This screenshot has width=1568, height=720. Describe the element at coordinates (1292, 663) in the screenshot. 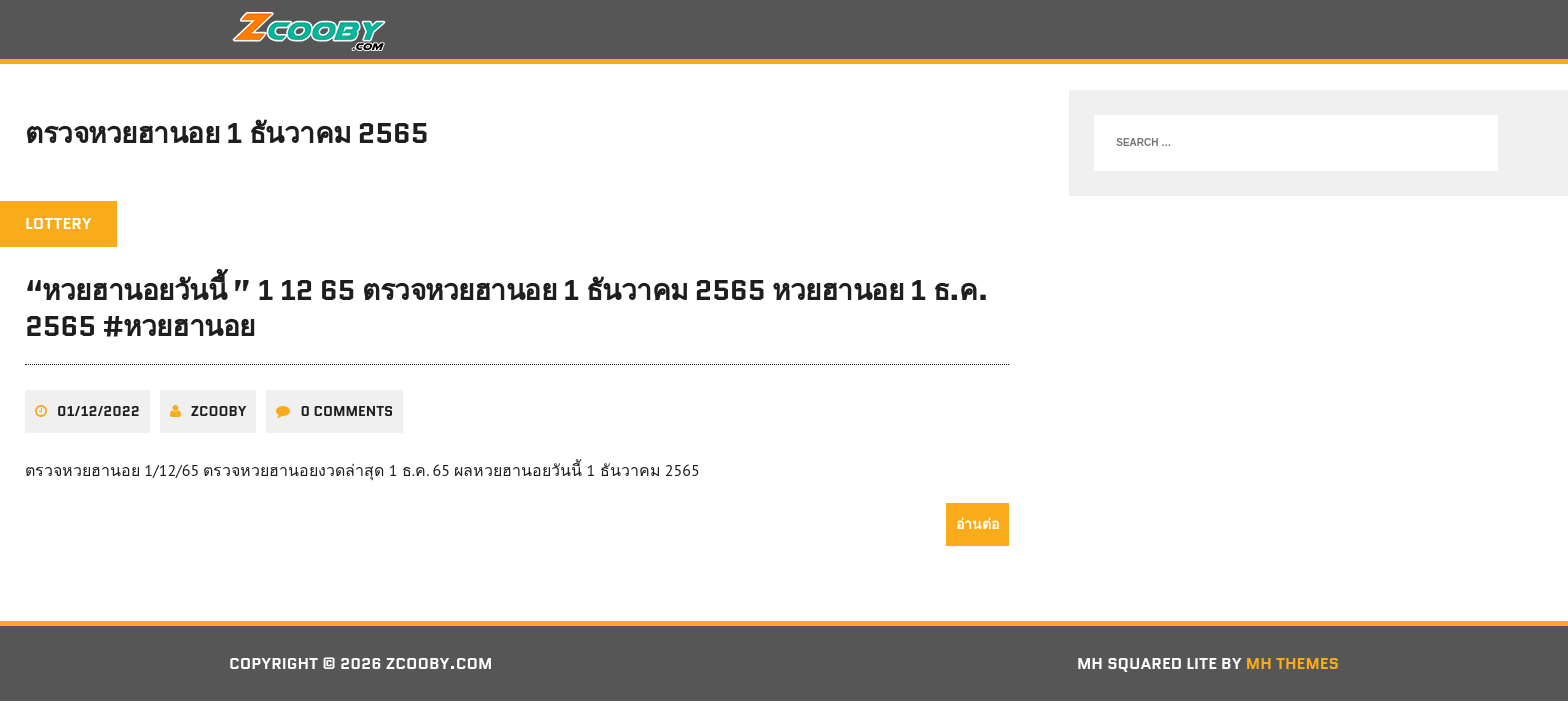

I see `MH Themes` at that location.